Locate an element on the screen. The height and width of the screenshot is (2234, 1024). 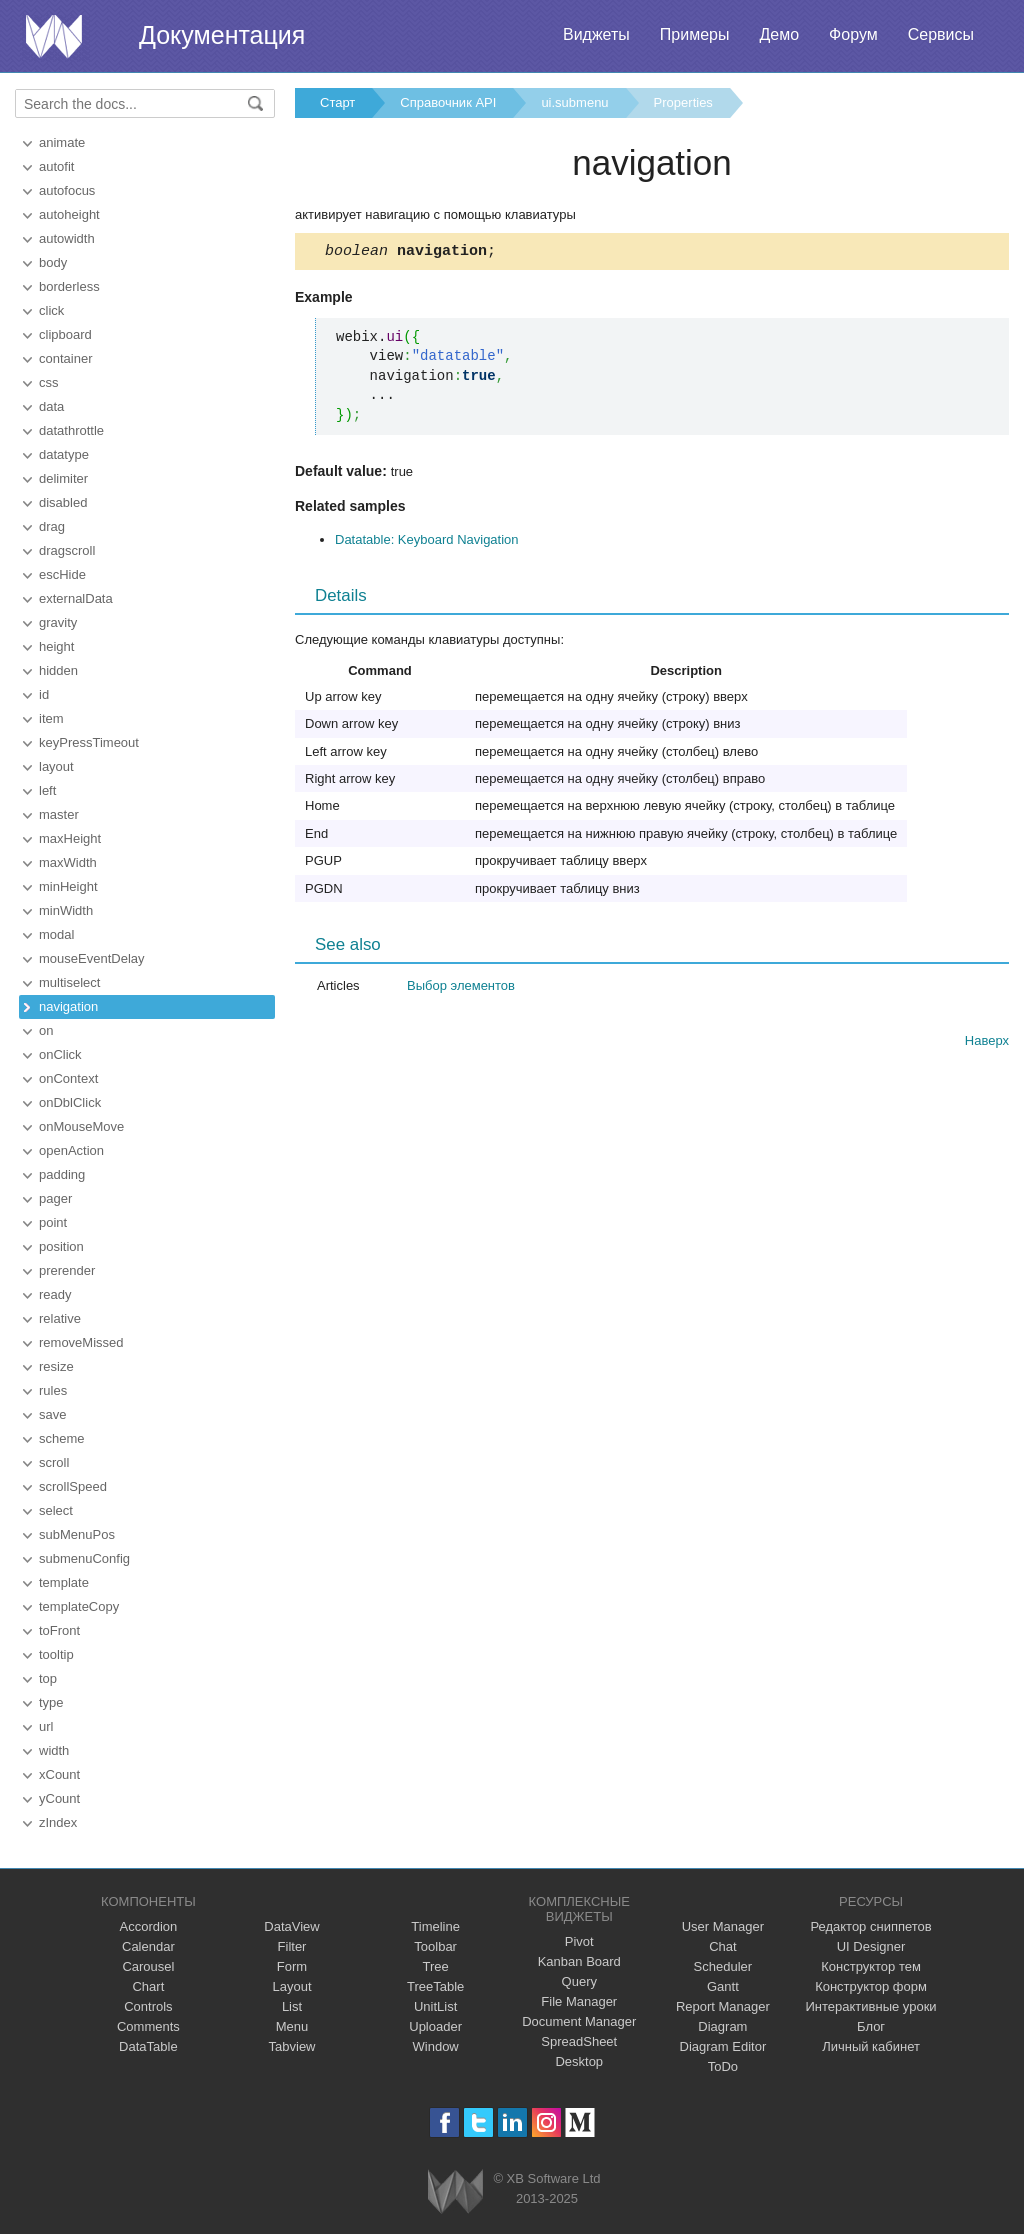
DataTable is located at coordinates (148, 2046).